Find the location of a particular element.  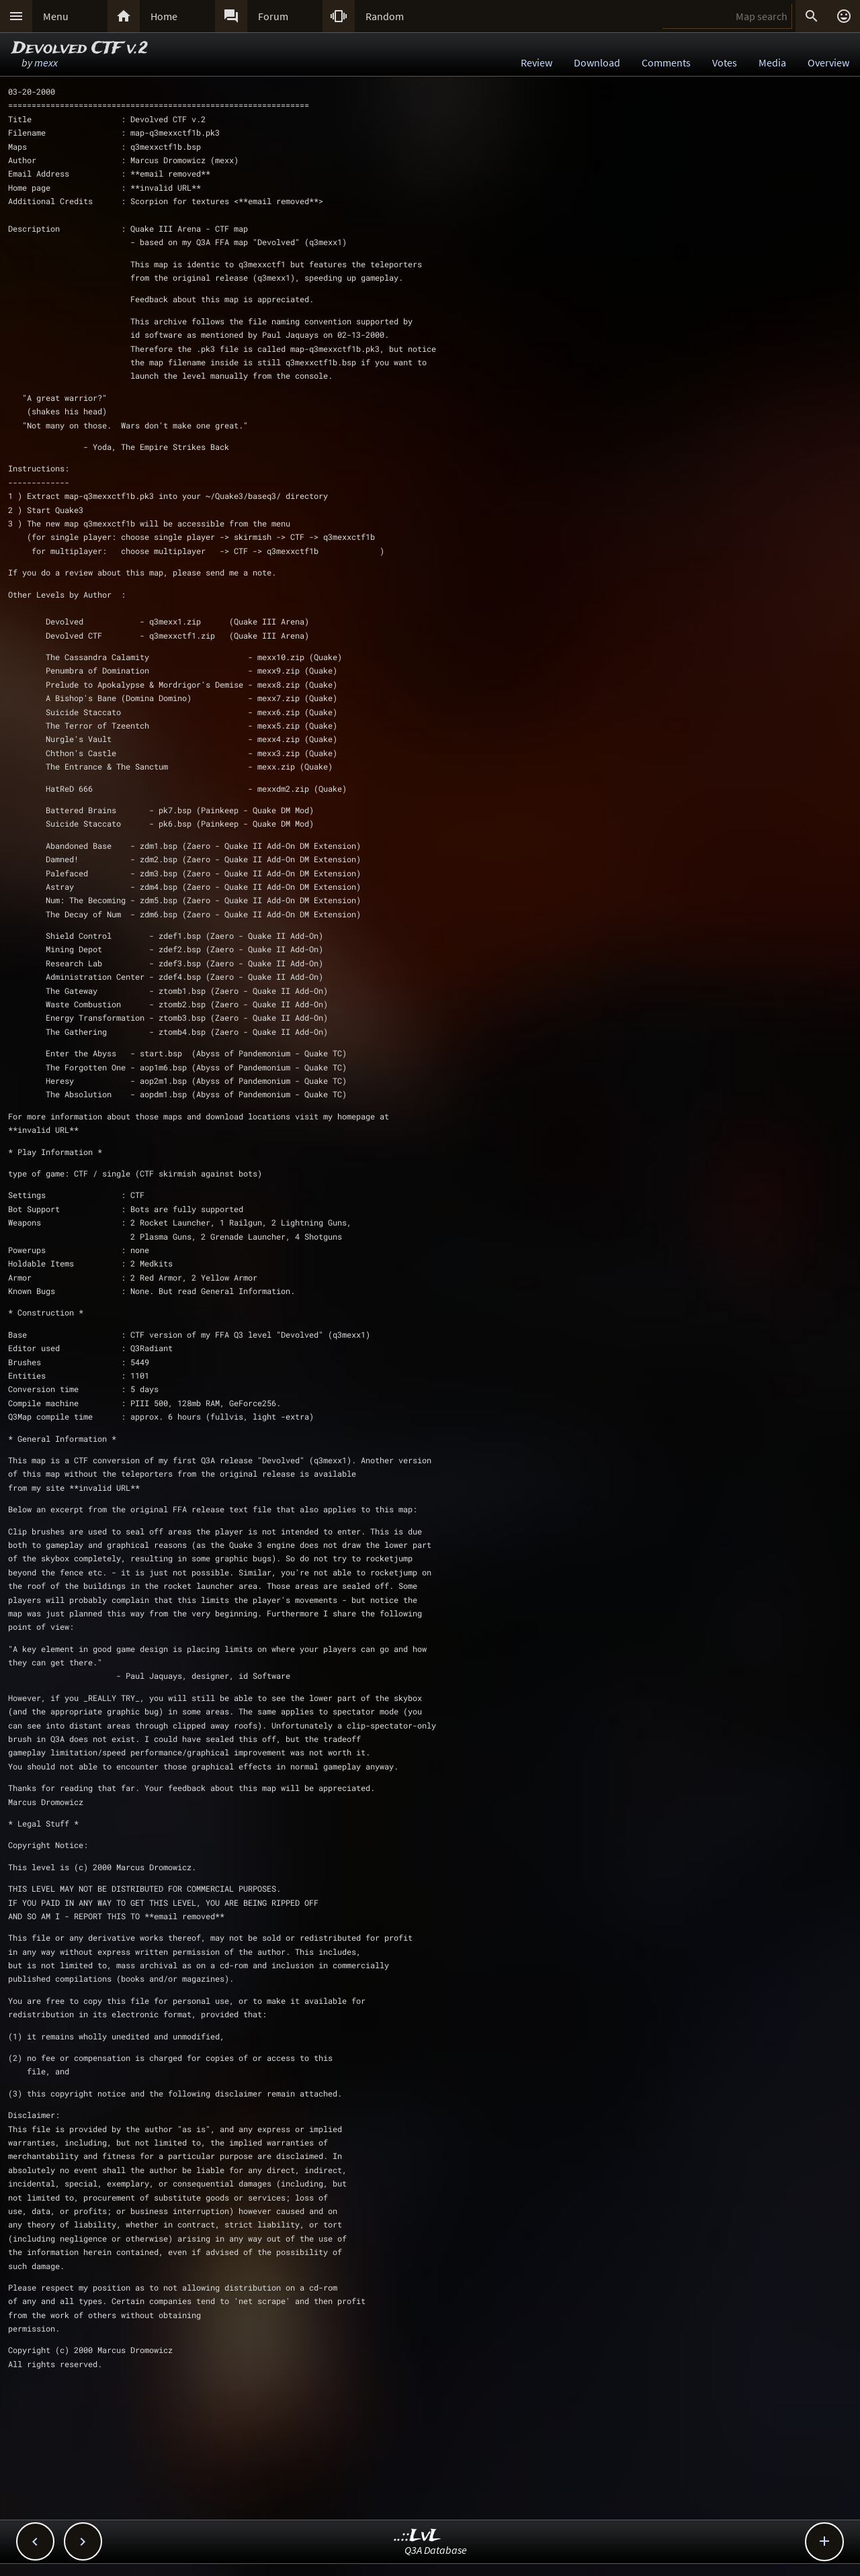

Menu is located at coordinates (56, 16).